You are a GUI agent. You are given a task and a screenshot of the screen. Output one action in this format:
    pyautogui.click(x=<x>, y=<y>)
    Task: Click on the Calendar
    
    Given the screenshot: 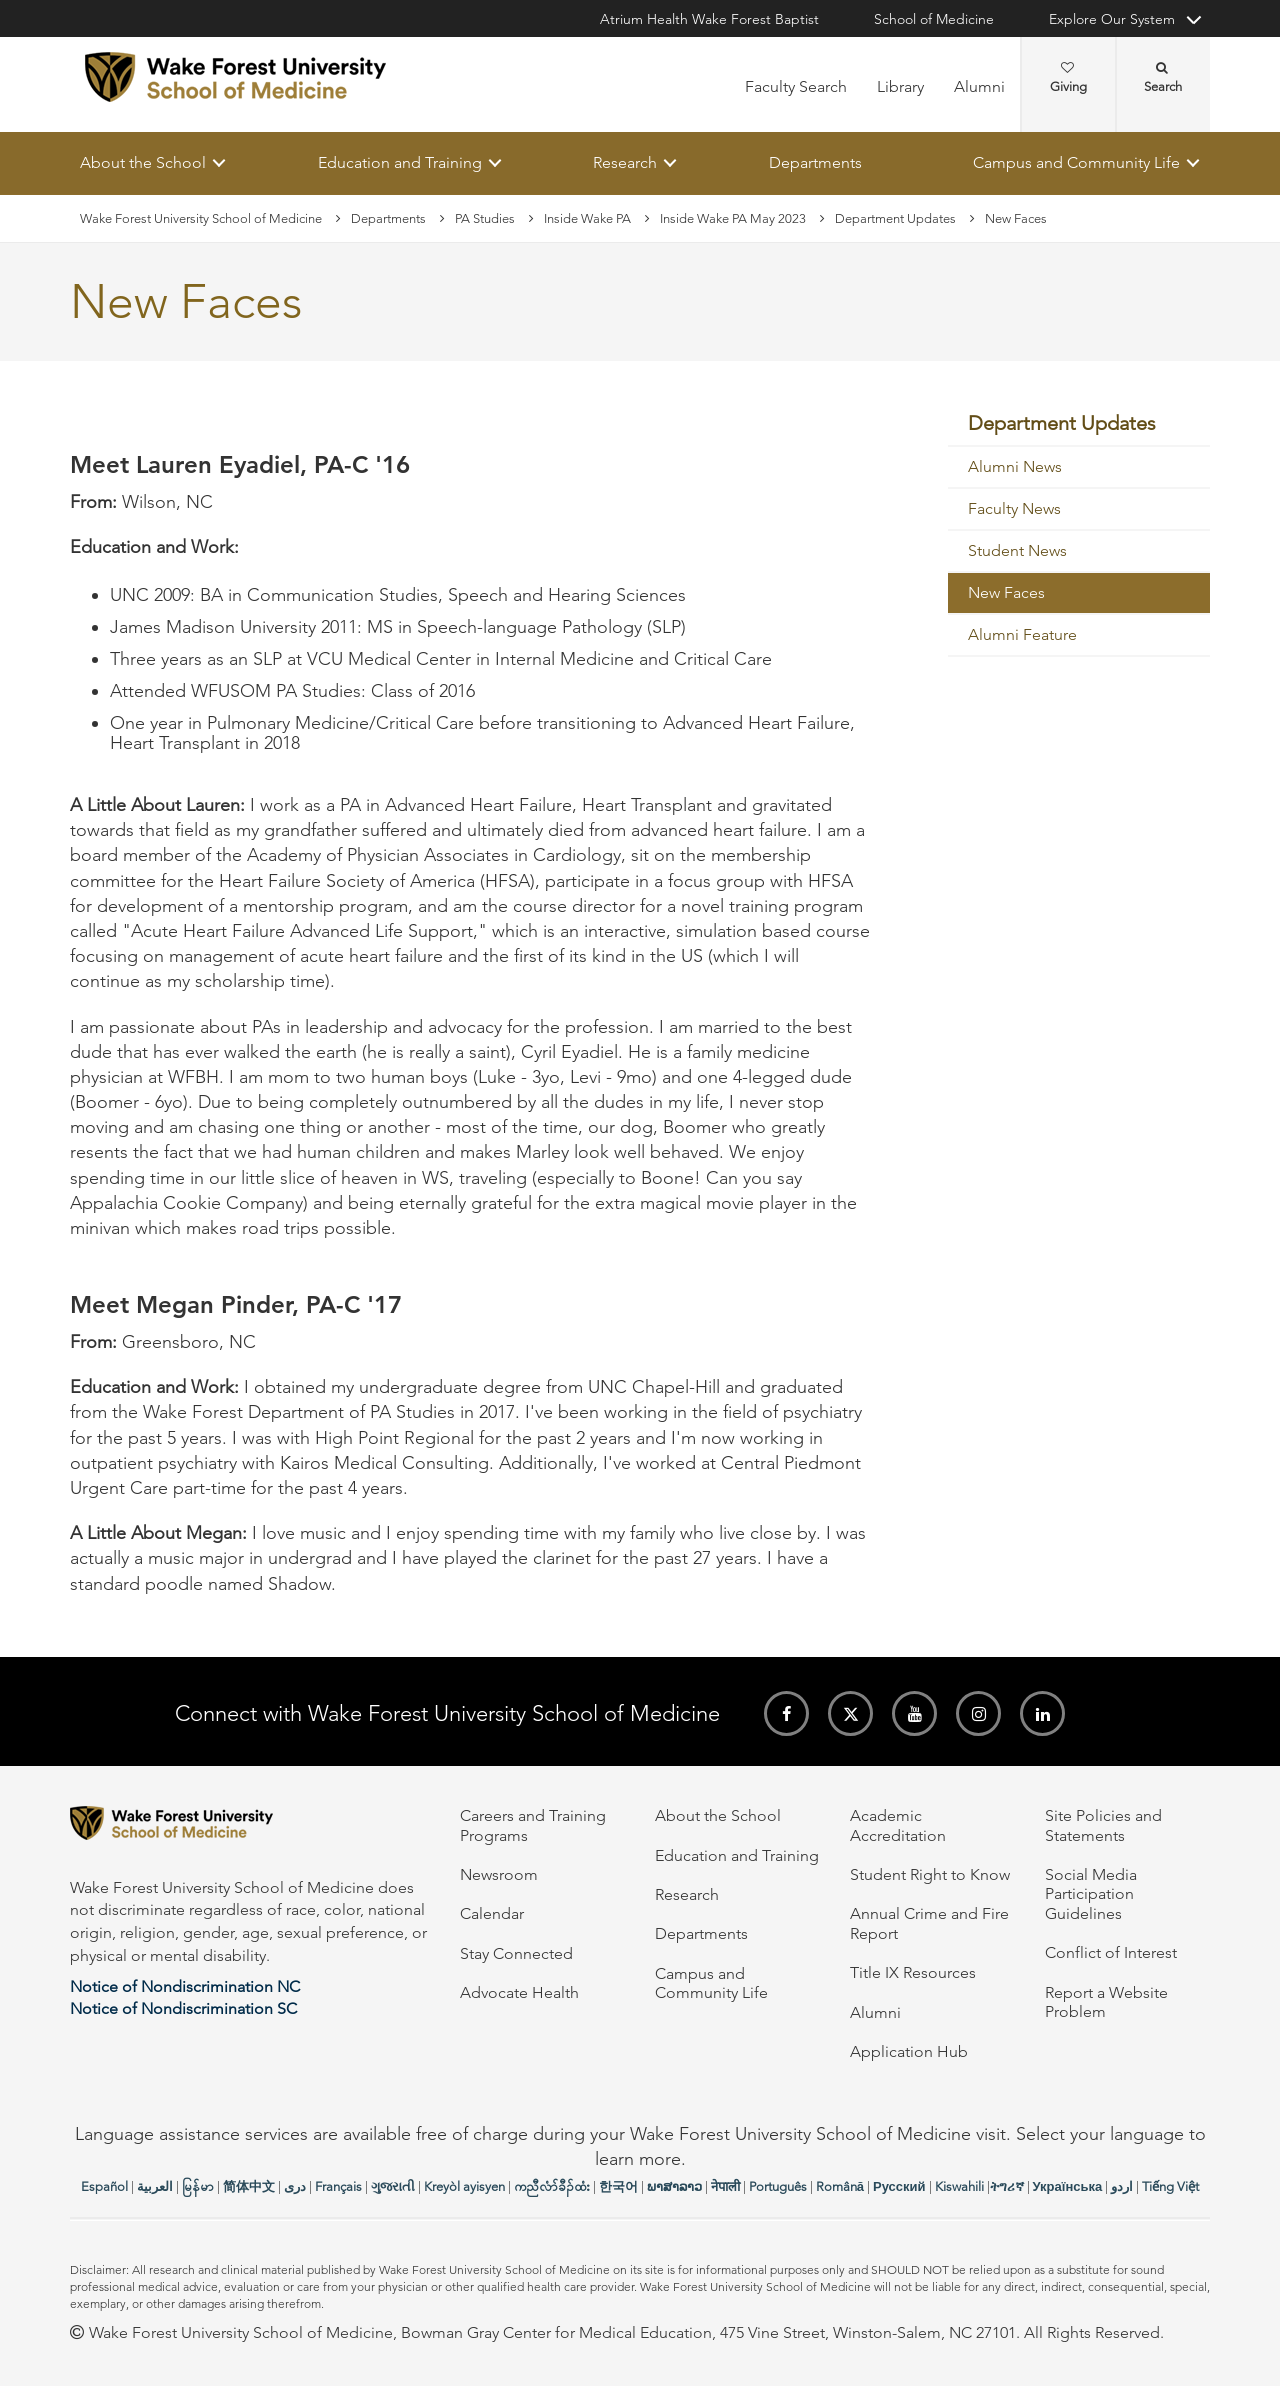 What is the action you would take?
    pyautogui.click(x=492, y=1913)
    